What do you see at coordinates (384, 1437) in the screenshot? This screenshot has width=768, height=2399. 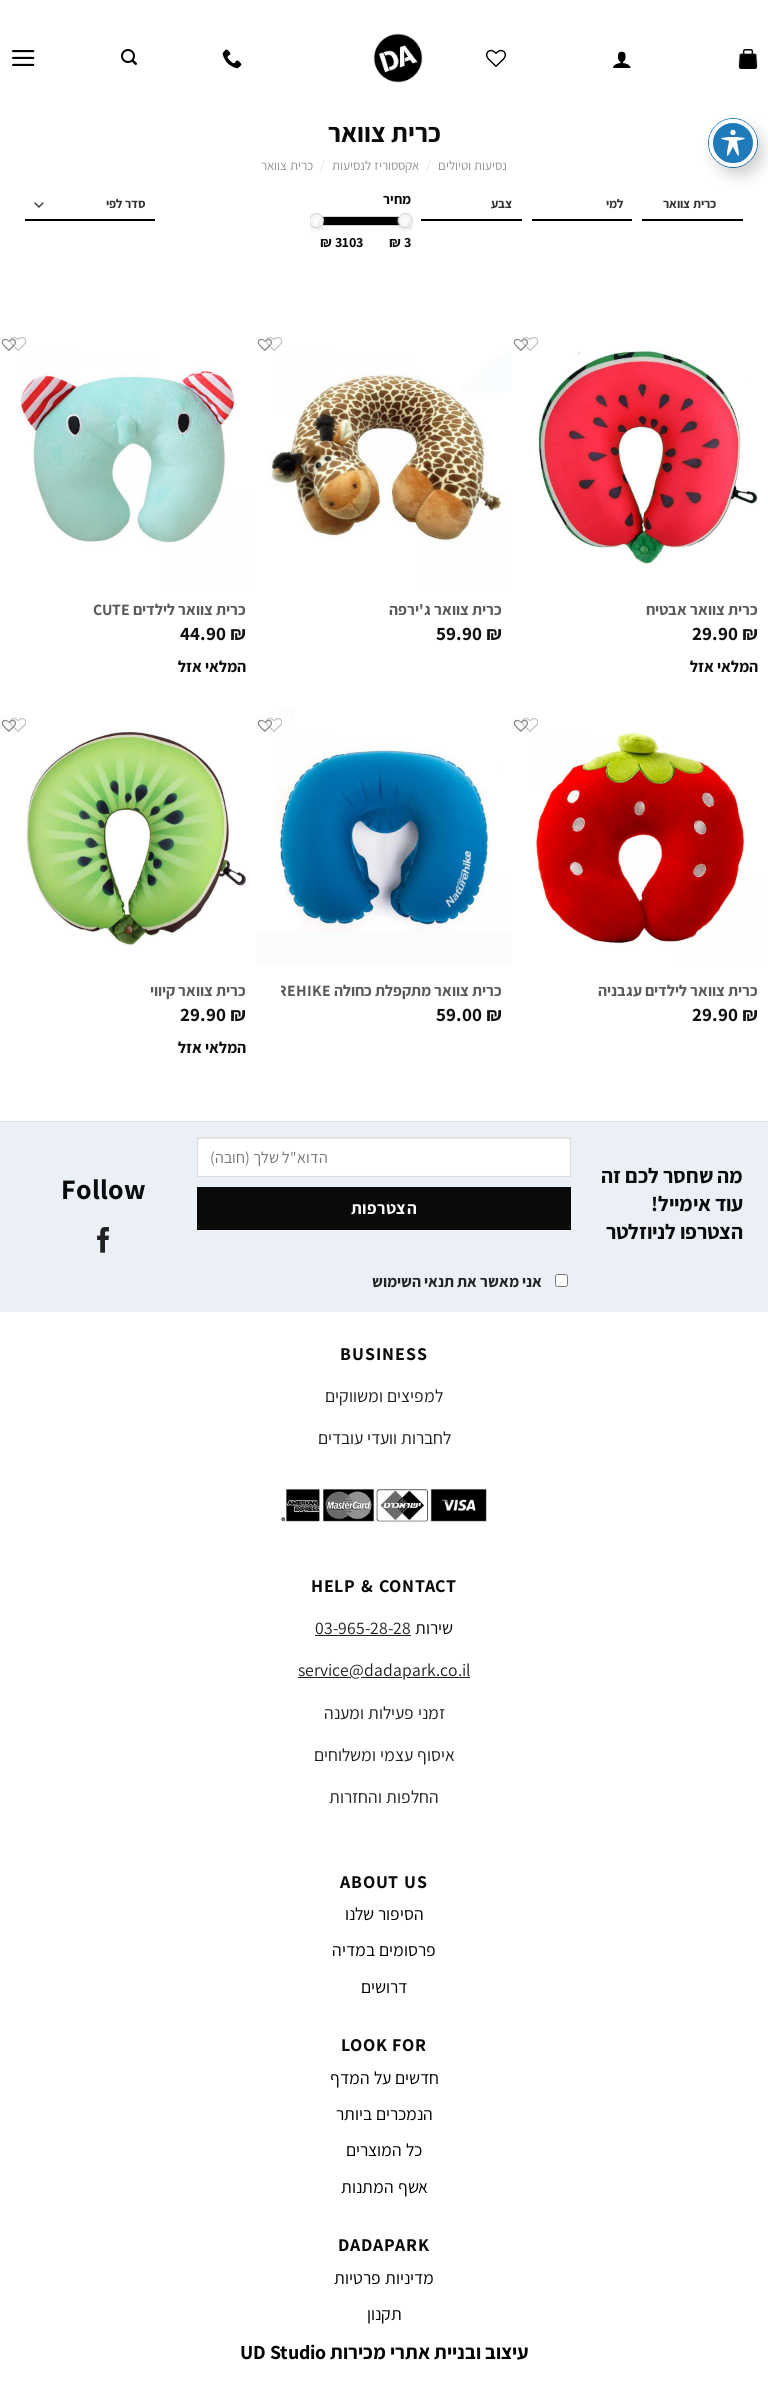 I see `לחברות וועדי עובדים` at bounding box center [384, 1437].